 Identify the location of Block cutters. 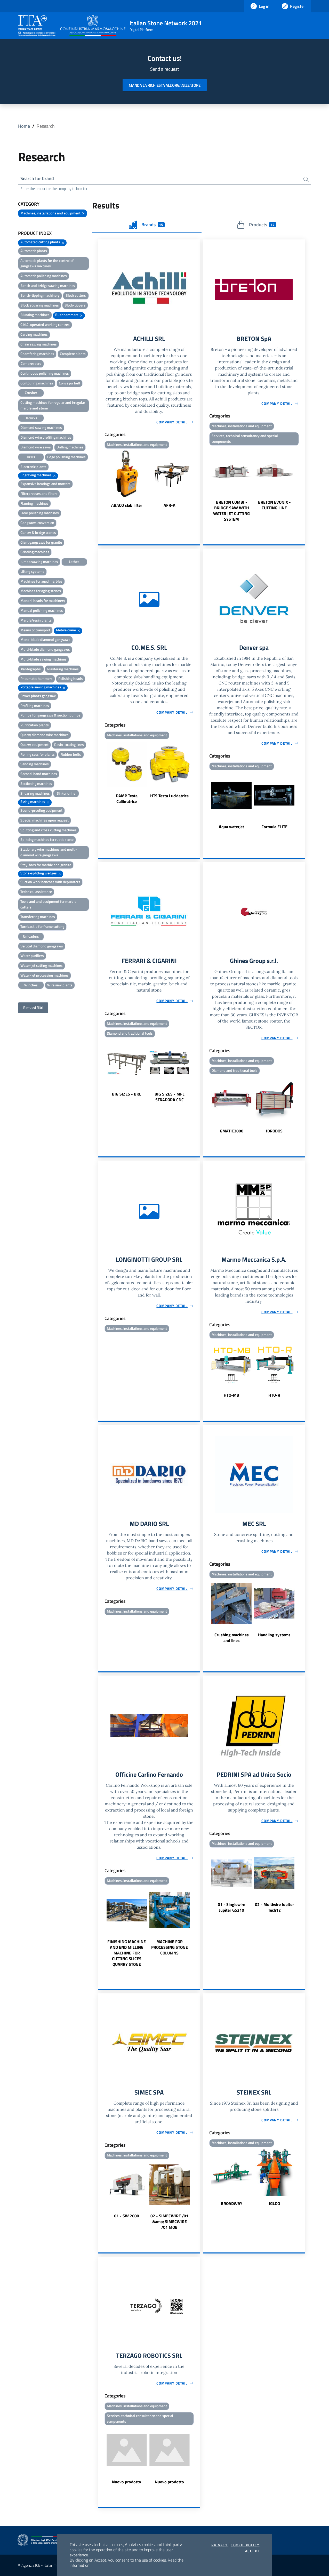
(76, 295).